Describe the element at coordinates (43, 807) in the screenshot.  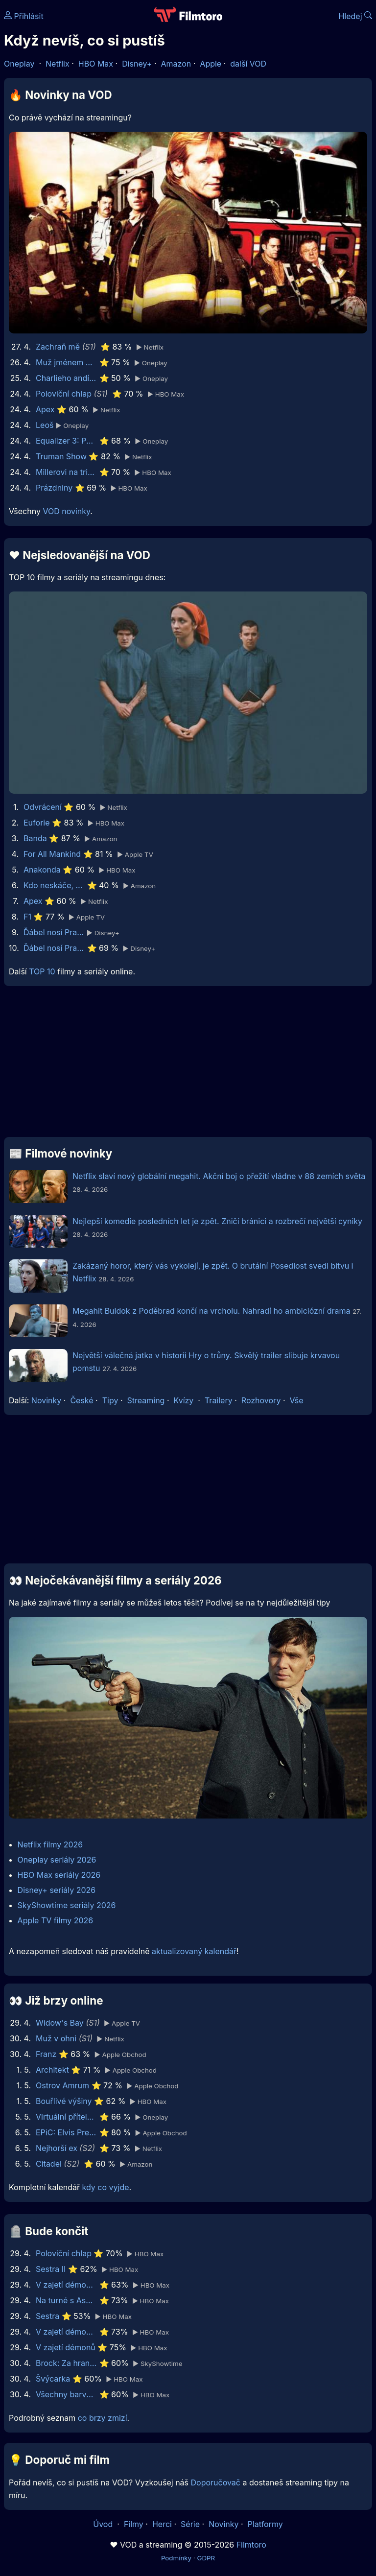
I see `Odvrácení` at that location.